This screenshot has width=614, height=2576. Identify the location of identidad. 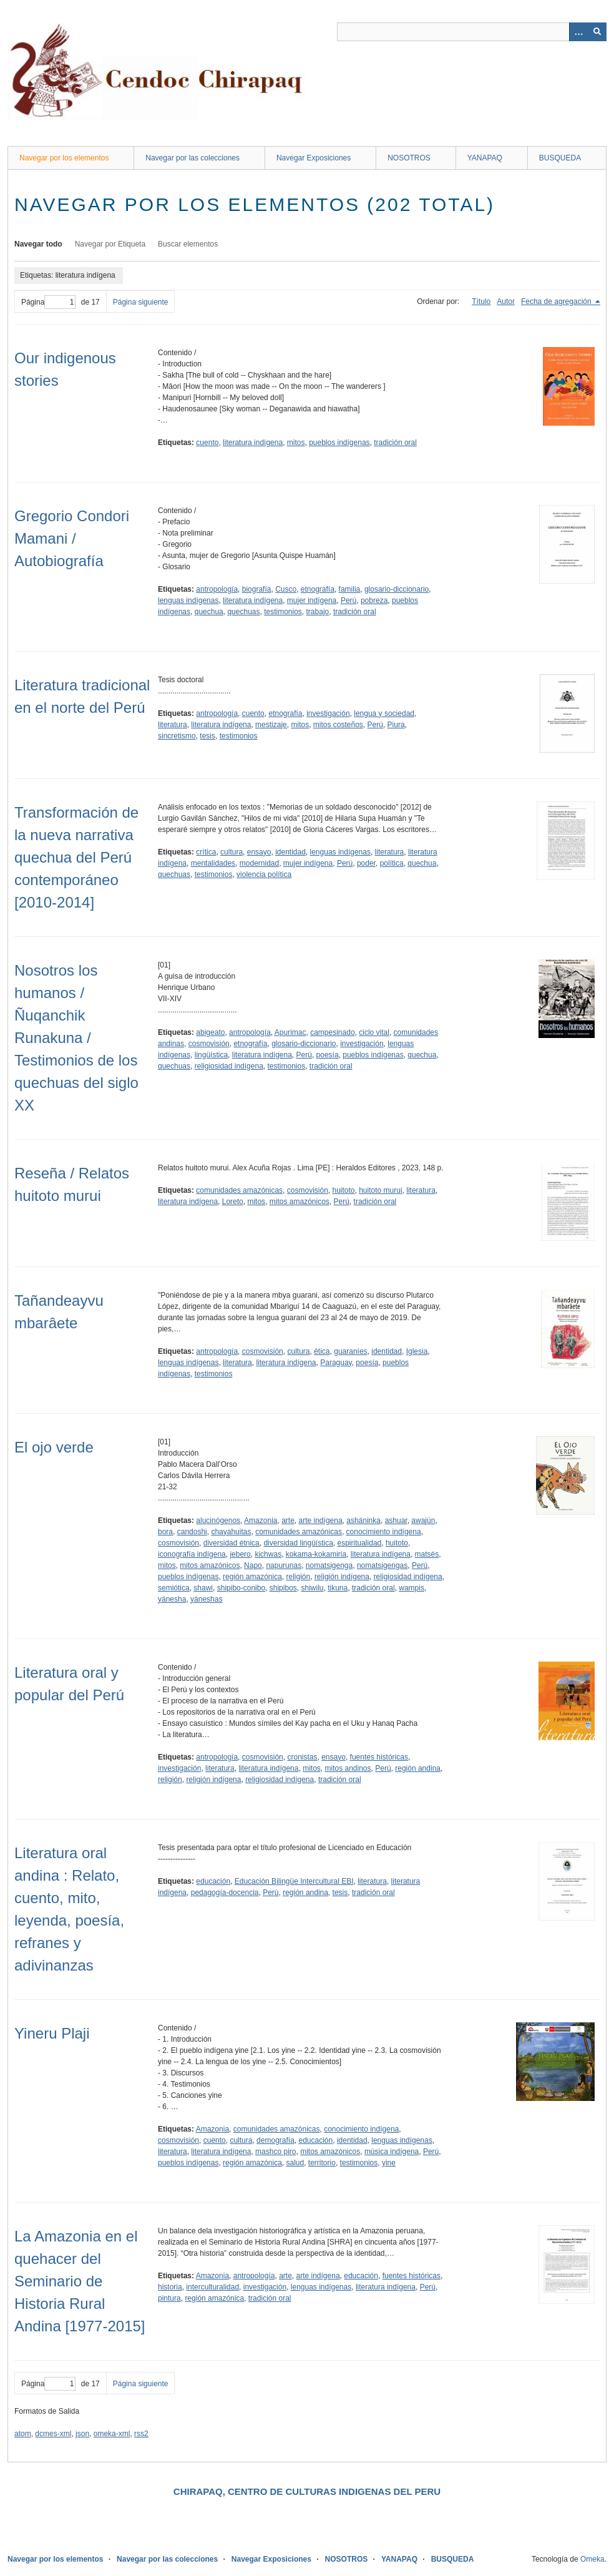
(290, 852).